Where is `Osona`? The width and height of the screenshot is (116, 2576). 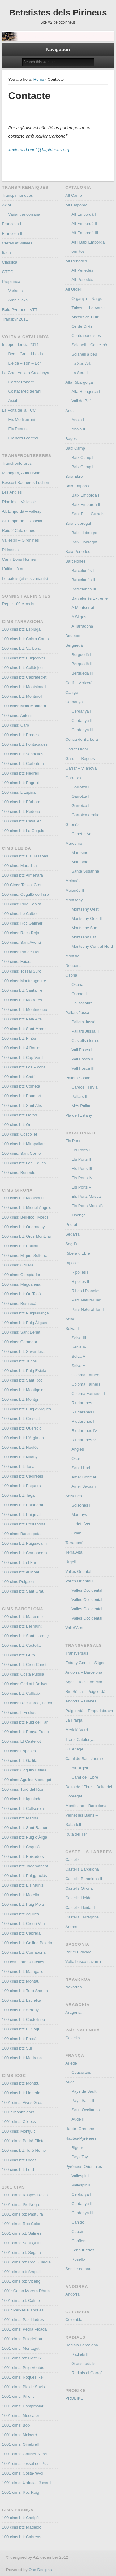 Osona is located at coordinates (71, 975).